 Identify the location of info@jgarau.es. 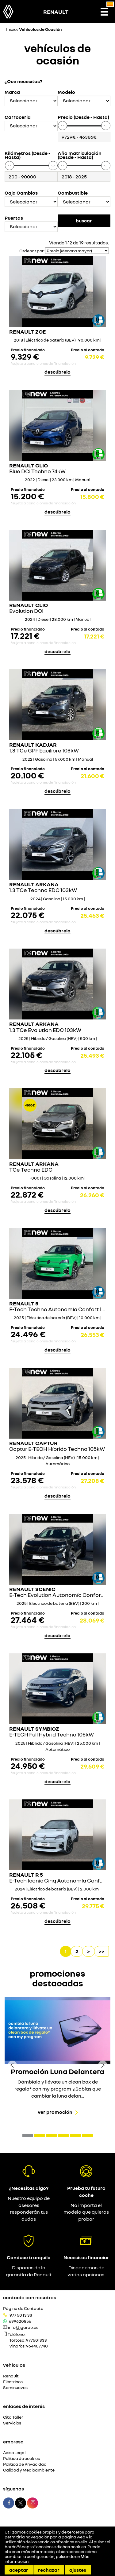
(23, 2327).